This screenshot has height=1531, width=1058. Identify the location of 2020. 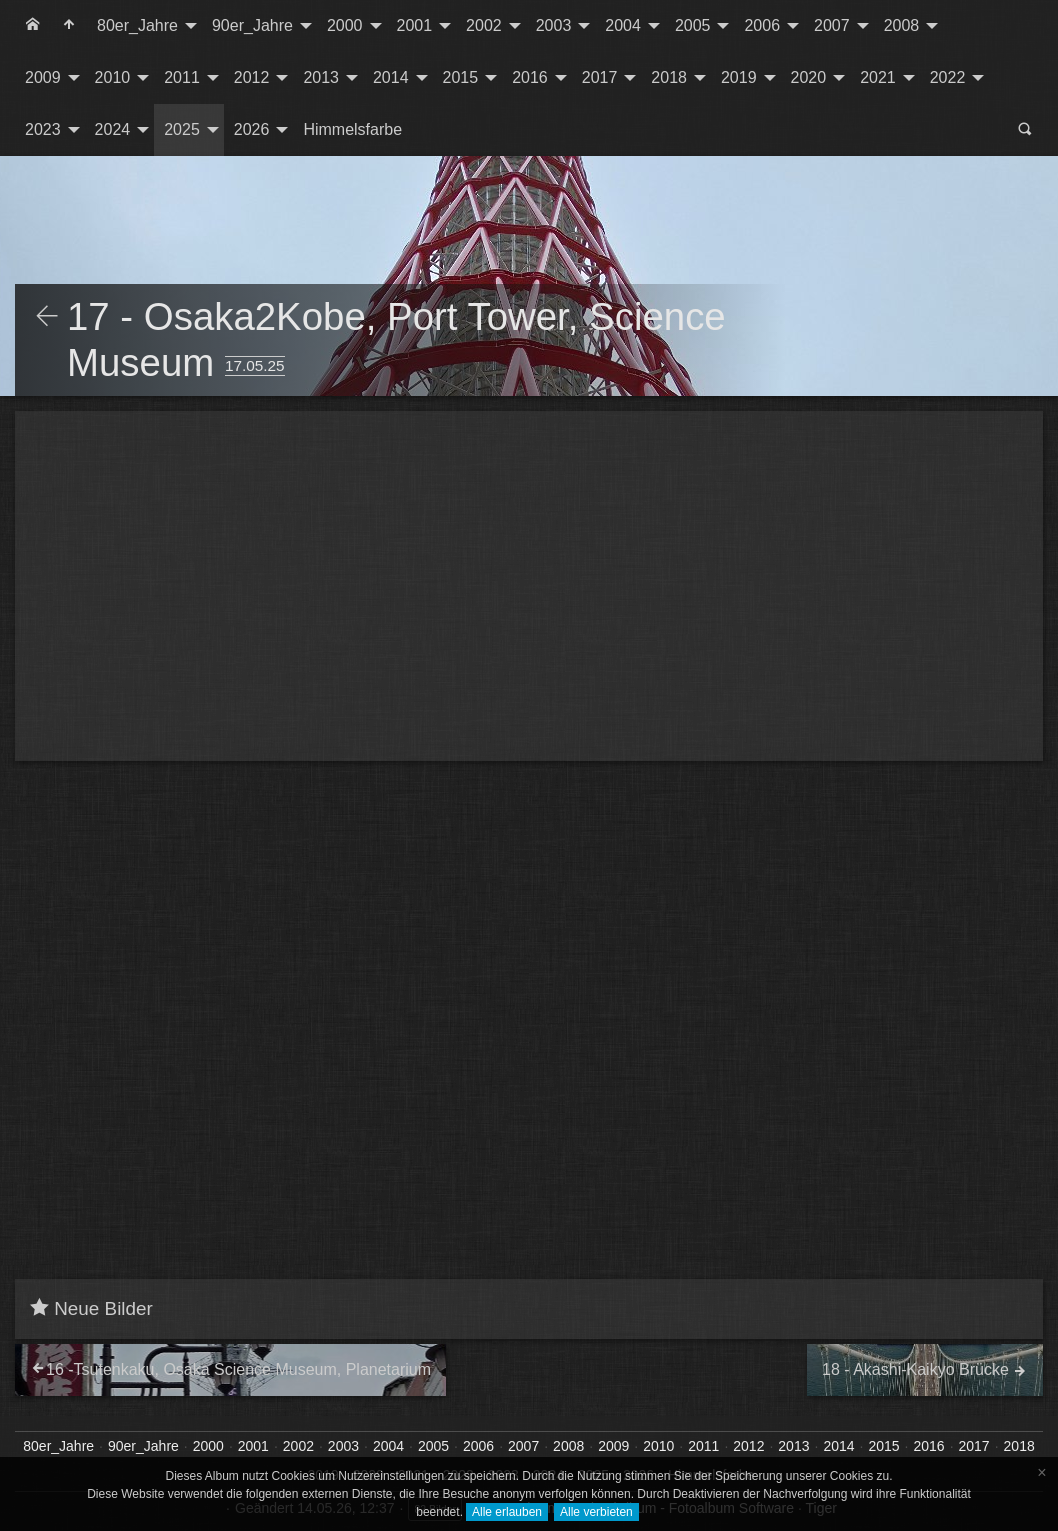
(809, 77).